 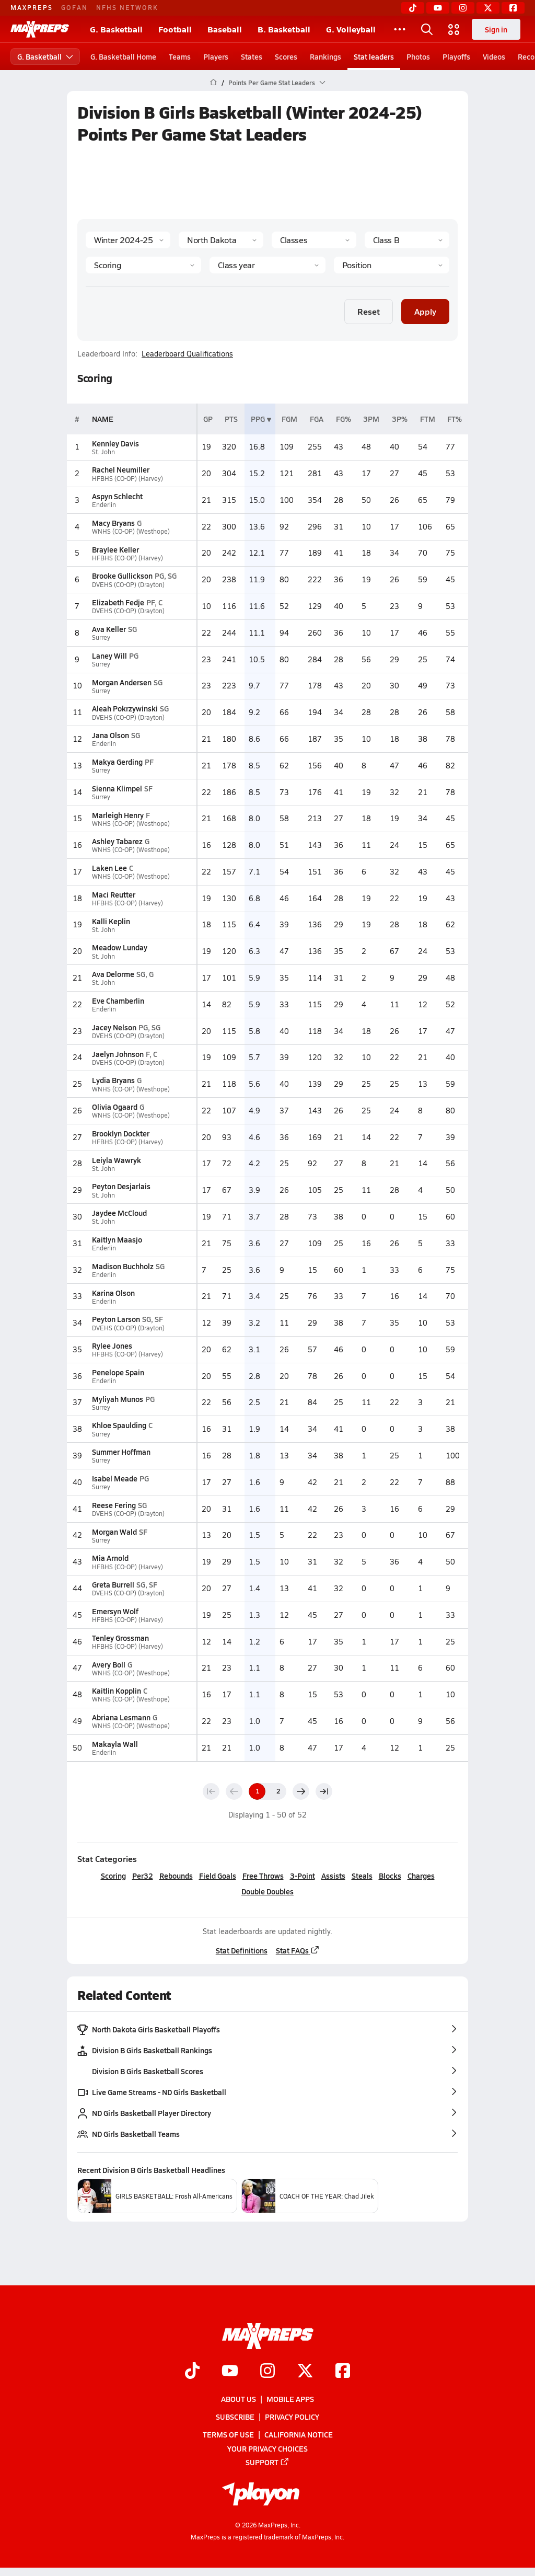 I want to click on Stat Definitions, so click(x=242, y=1950).